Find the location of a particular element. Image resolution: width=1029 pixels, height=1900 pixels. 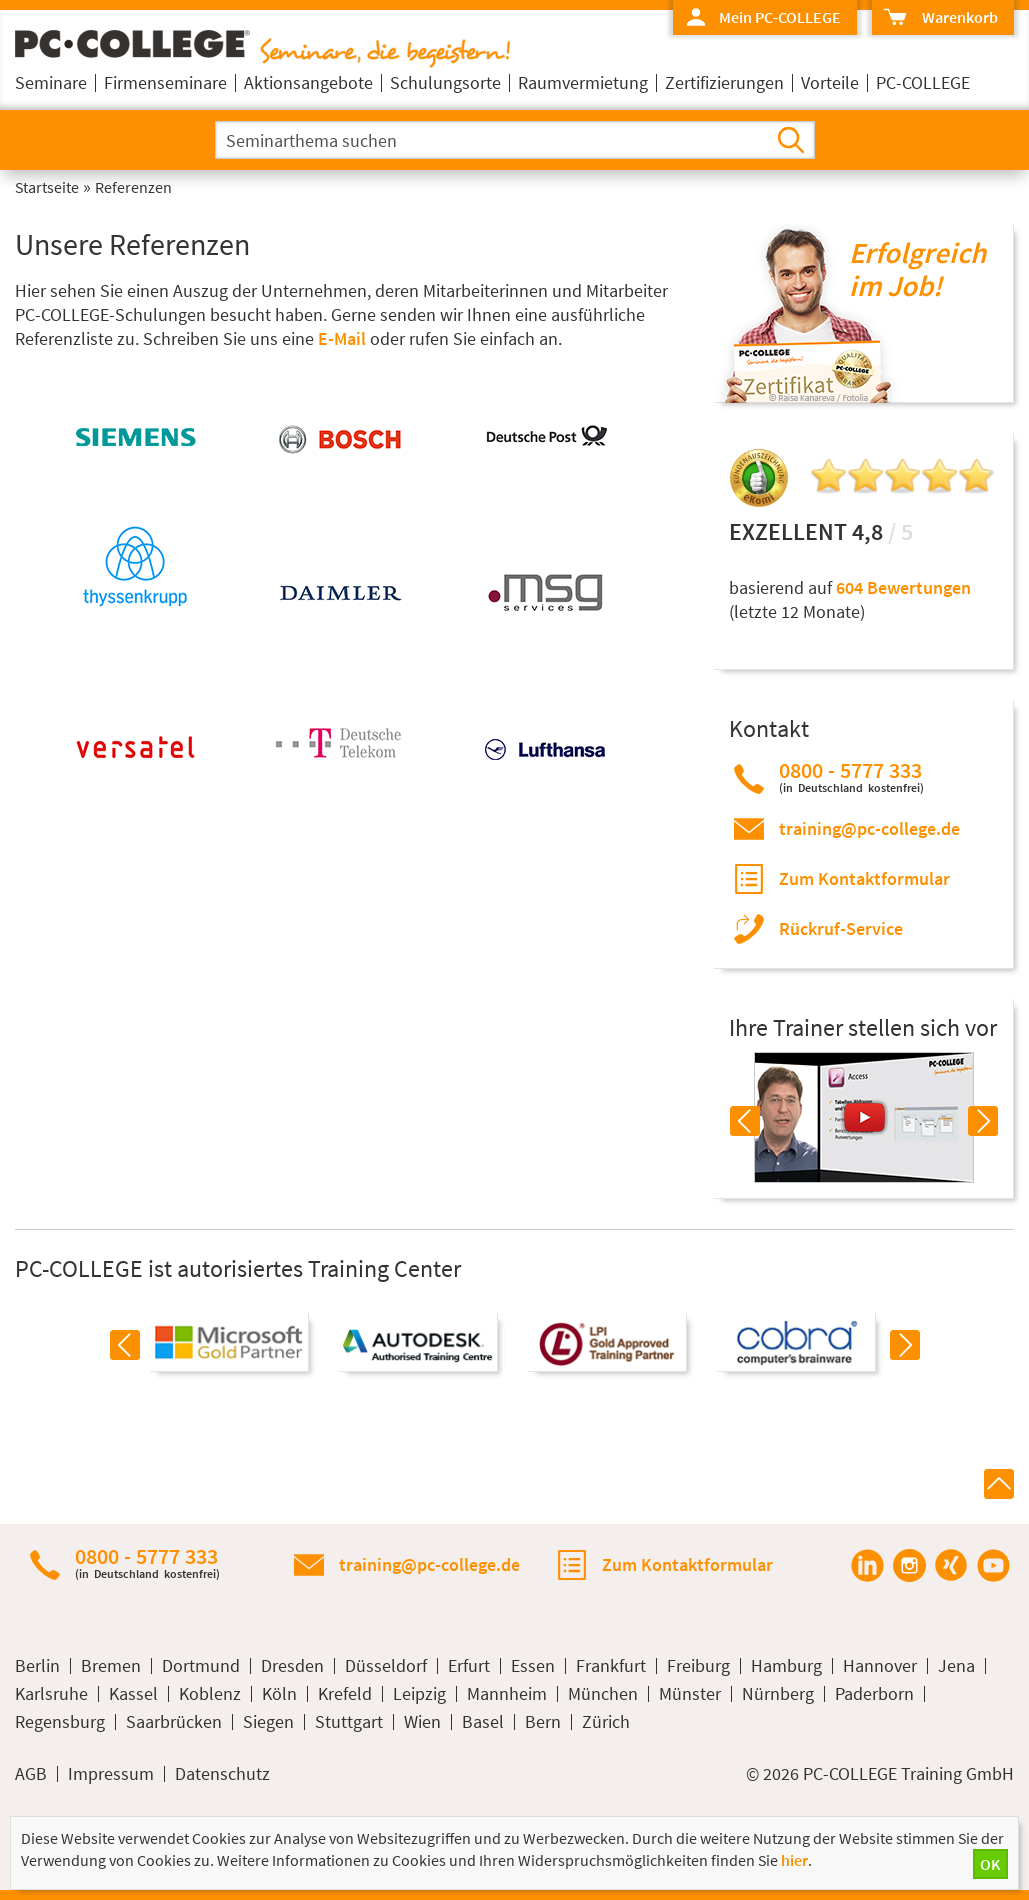

Erfurt is located at coordinates (469, 1666).